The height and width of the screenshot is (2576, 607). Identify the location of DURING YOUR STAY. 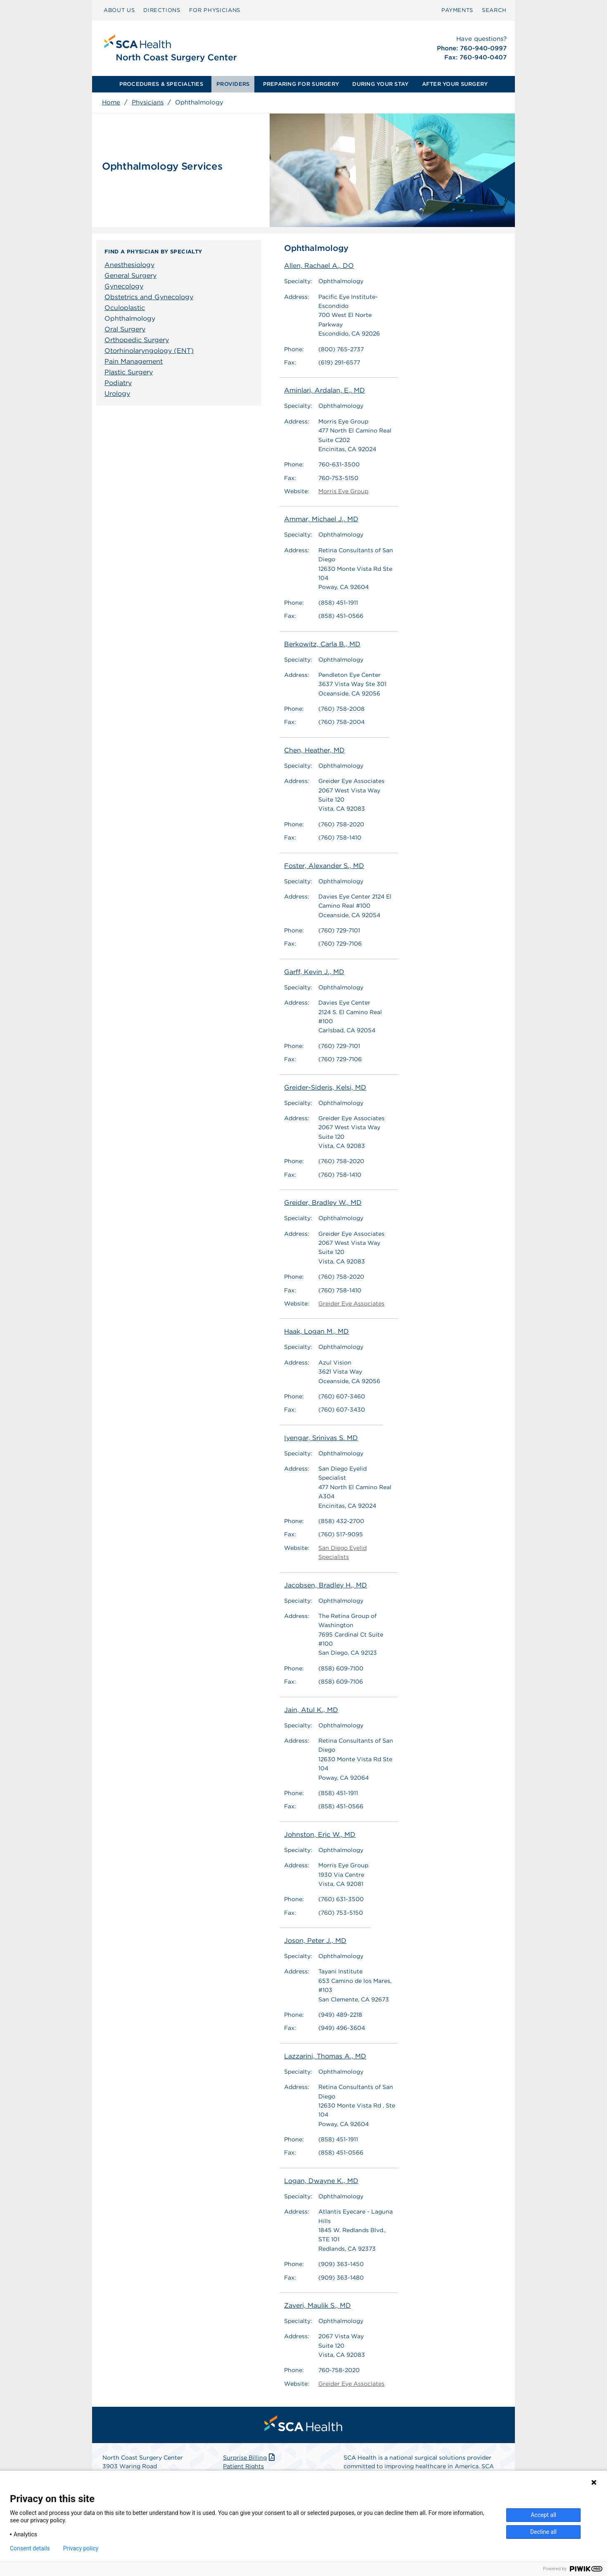
(380, 84).